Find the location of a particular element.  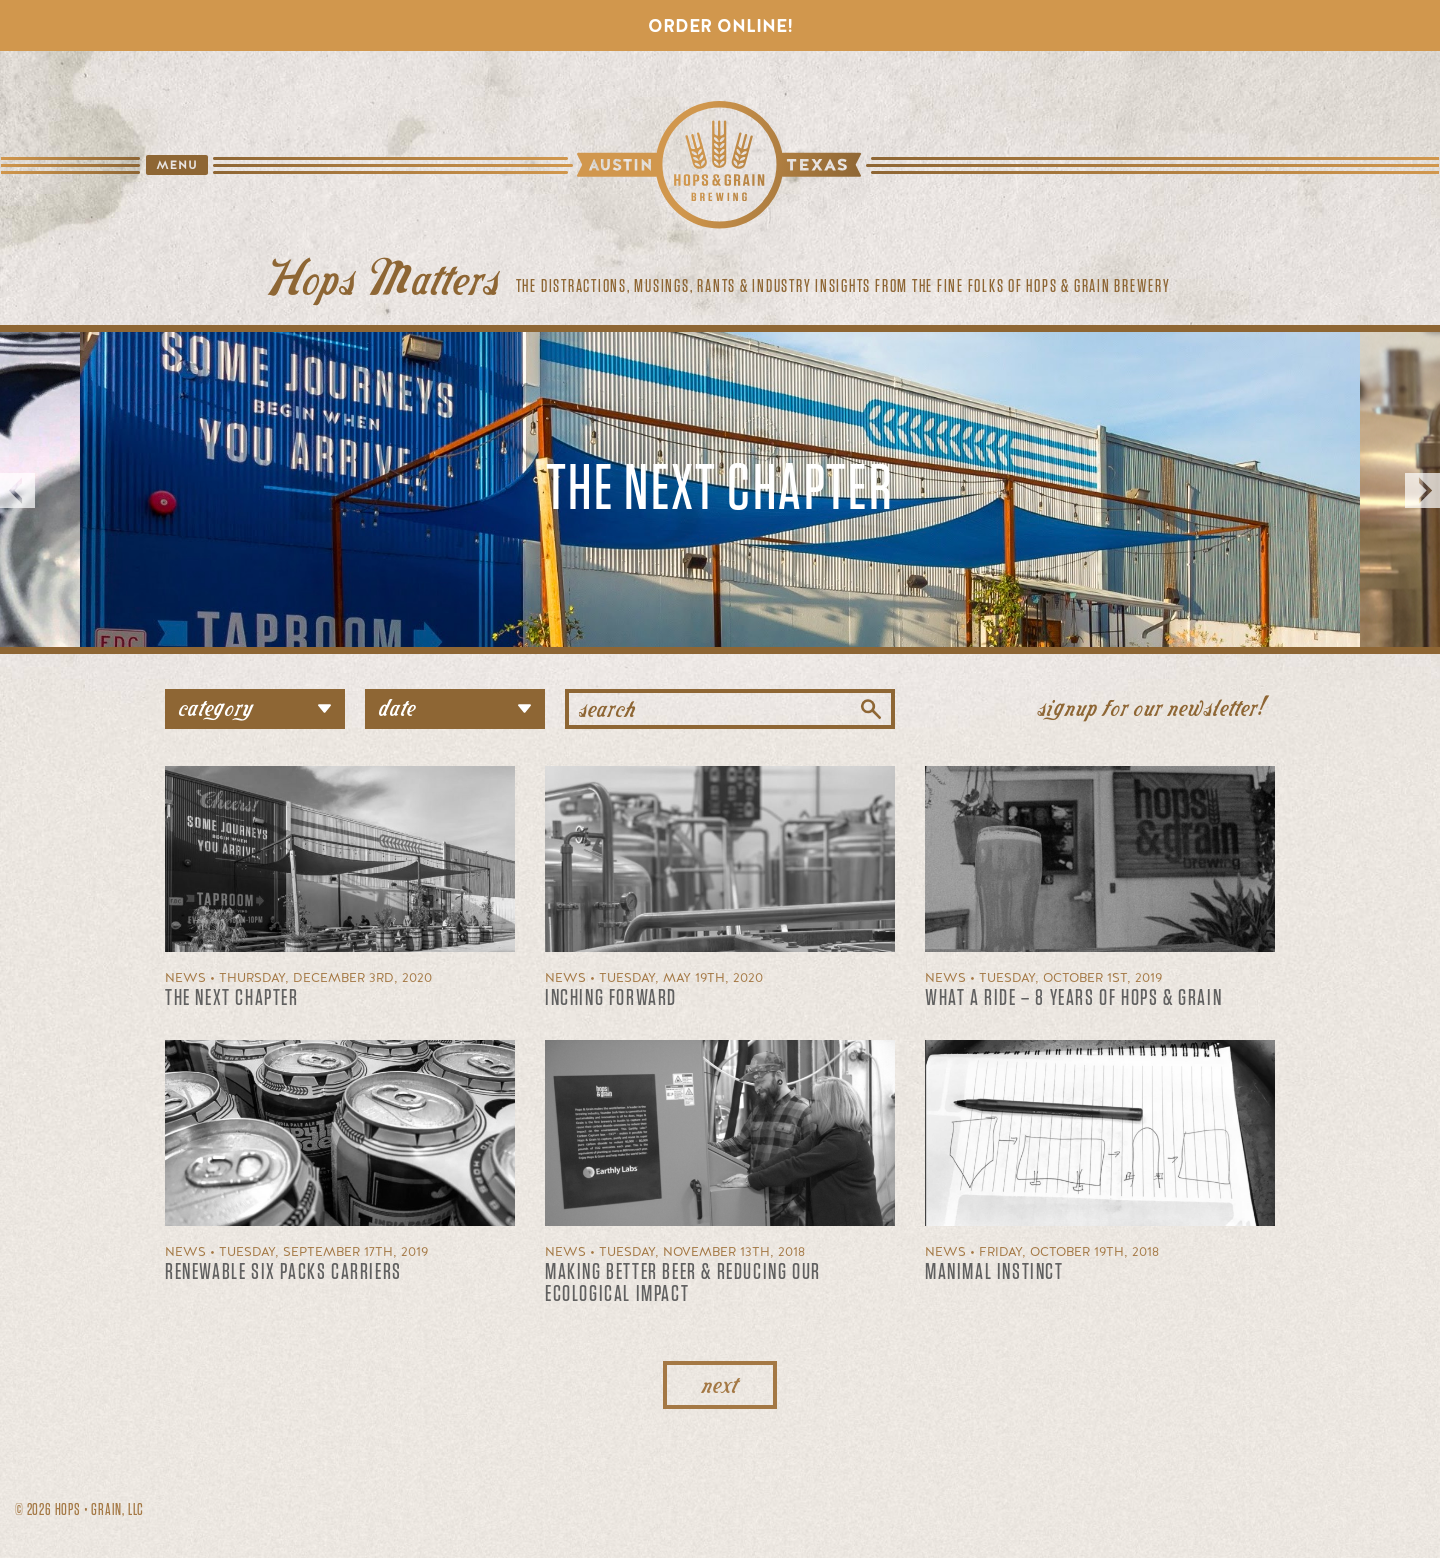

signup for our newsletter! is located at coordinates (1151, 705).